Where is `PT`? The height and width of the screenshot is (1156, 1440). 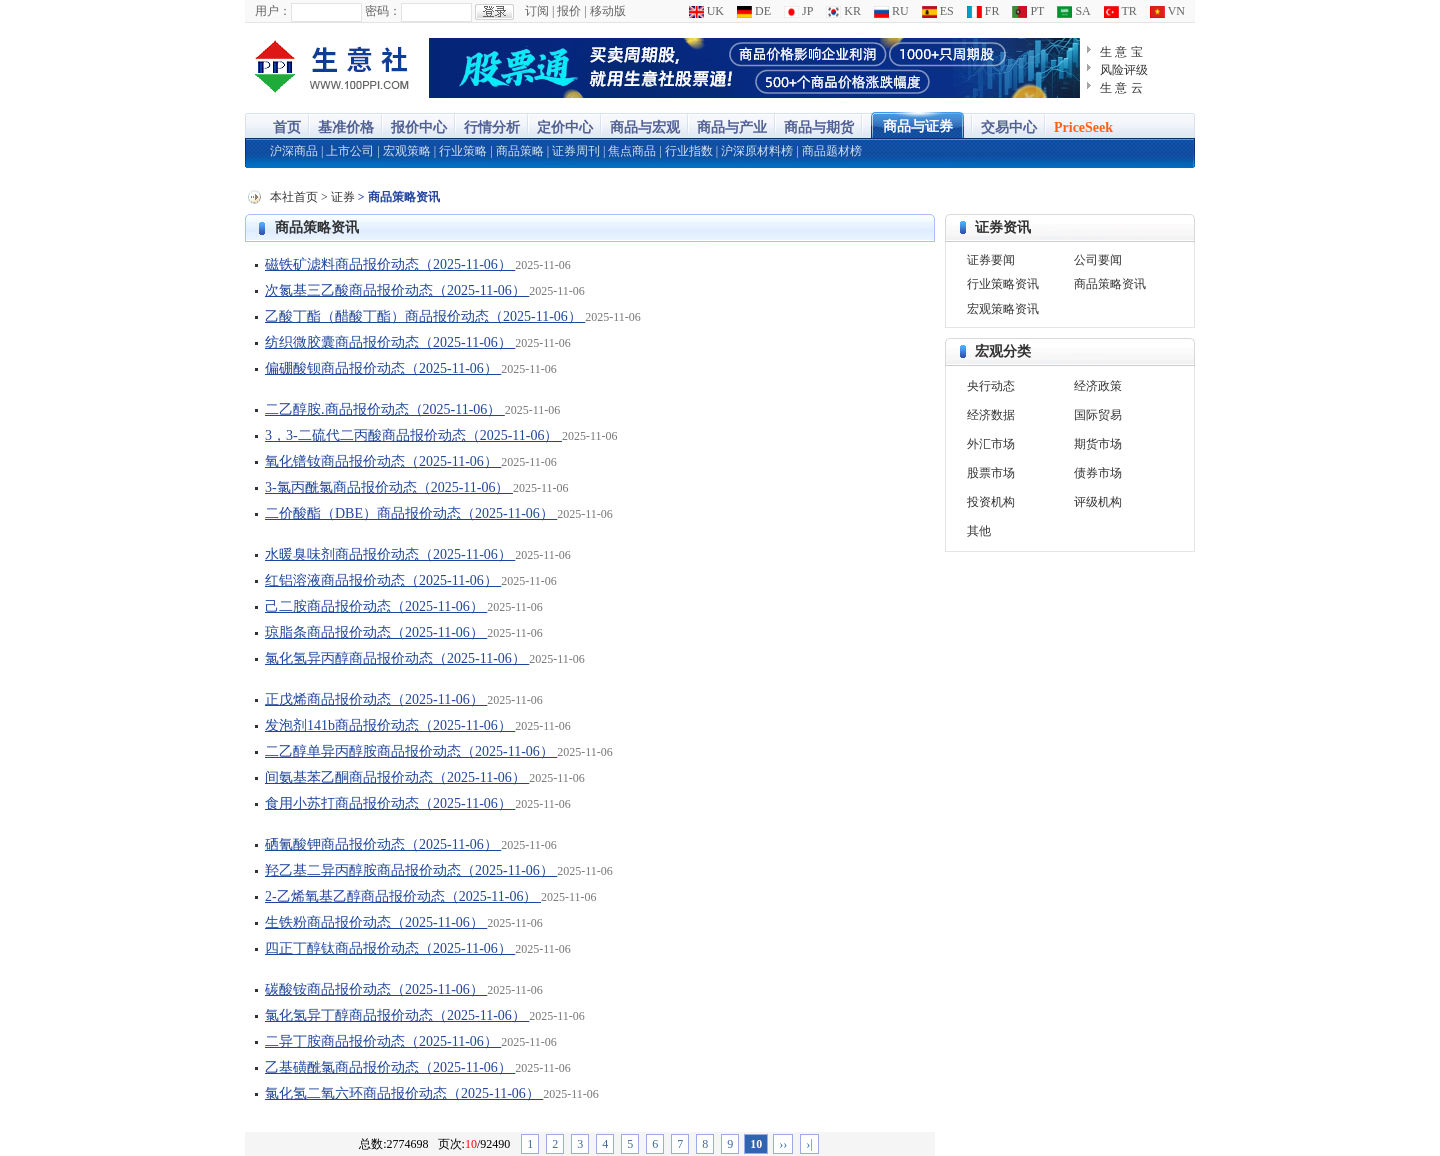
PT is located at coordinates (1028, 11).